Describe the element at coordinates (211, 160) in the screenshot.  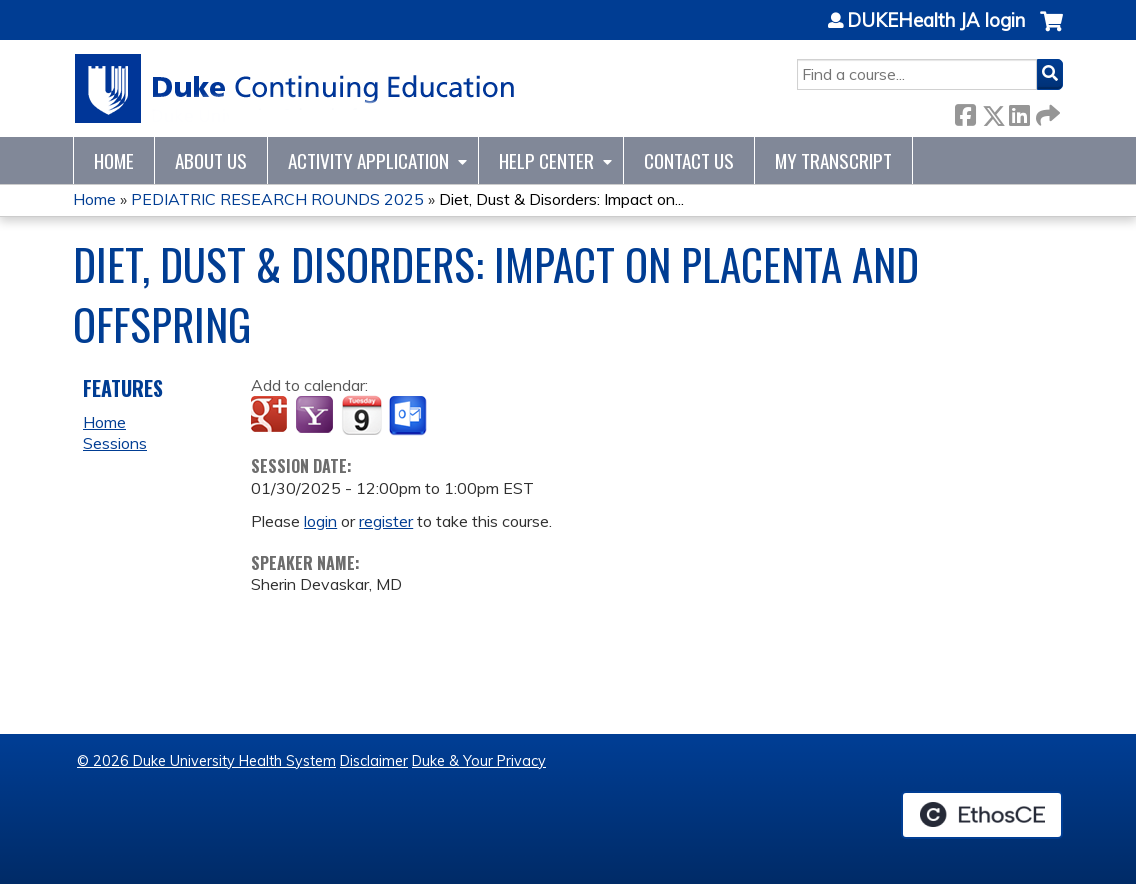
I see `About Us` at that location.